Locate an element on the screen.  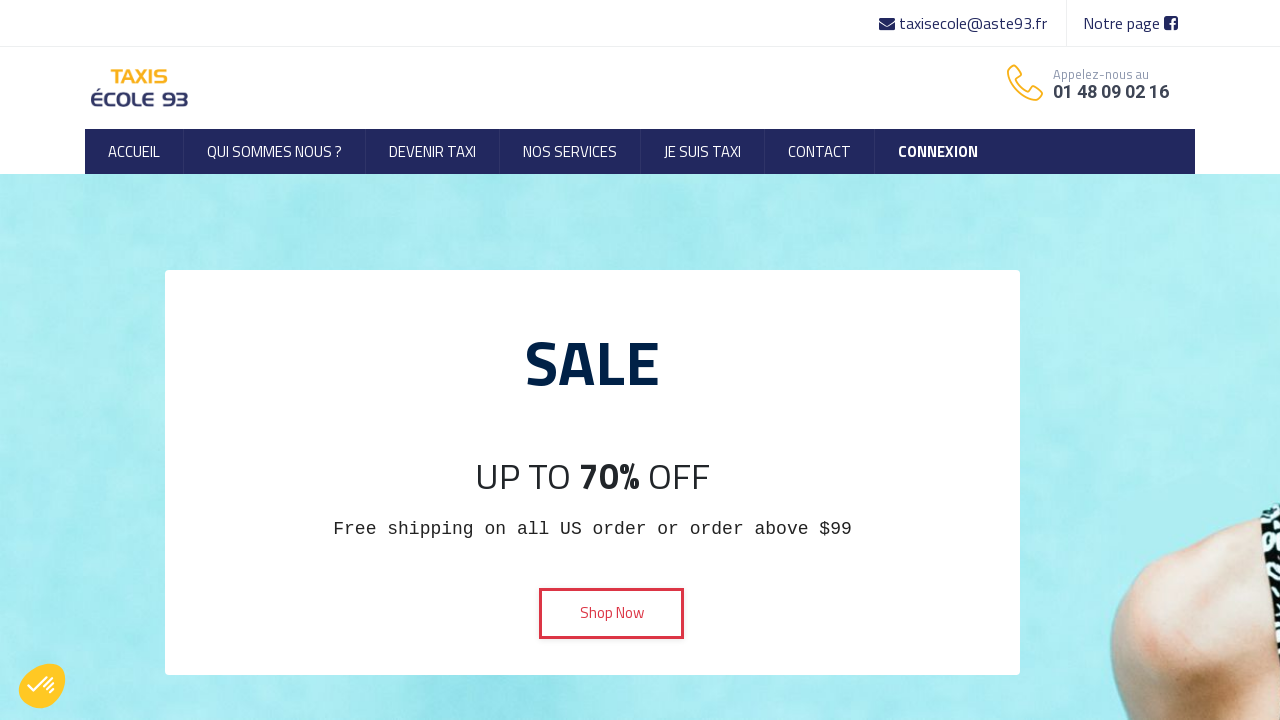
Shop Now is located at coordinates (612, 612).